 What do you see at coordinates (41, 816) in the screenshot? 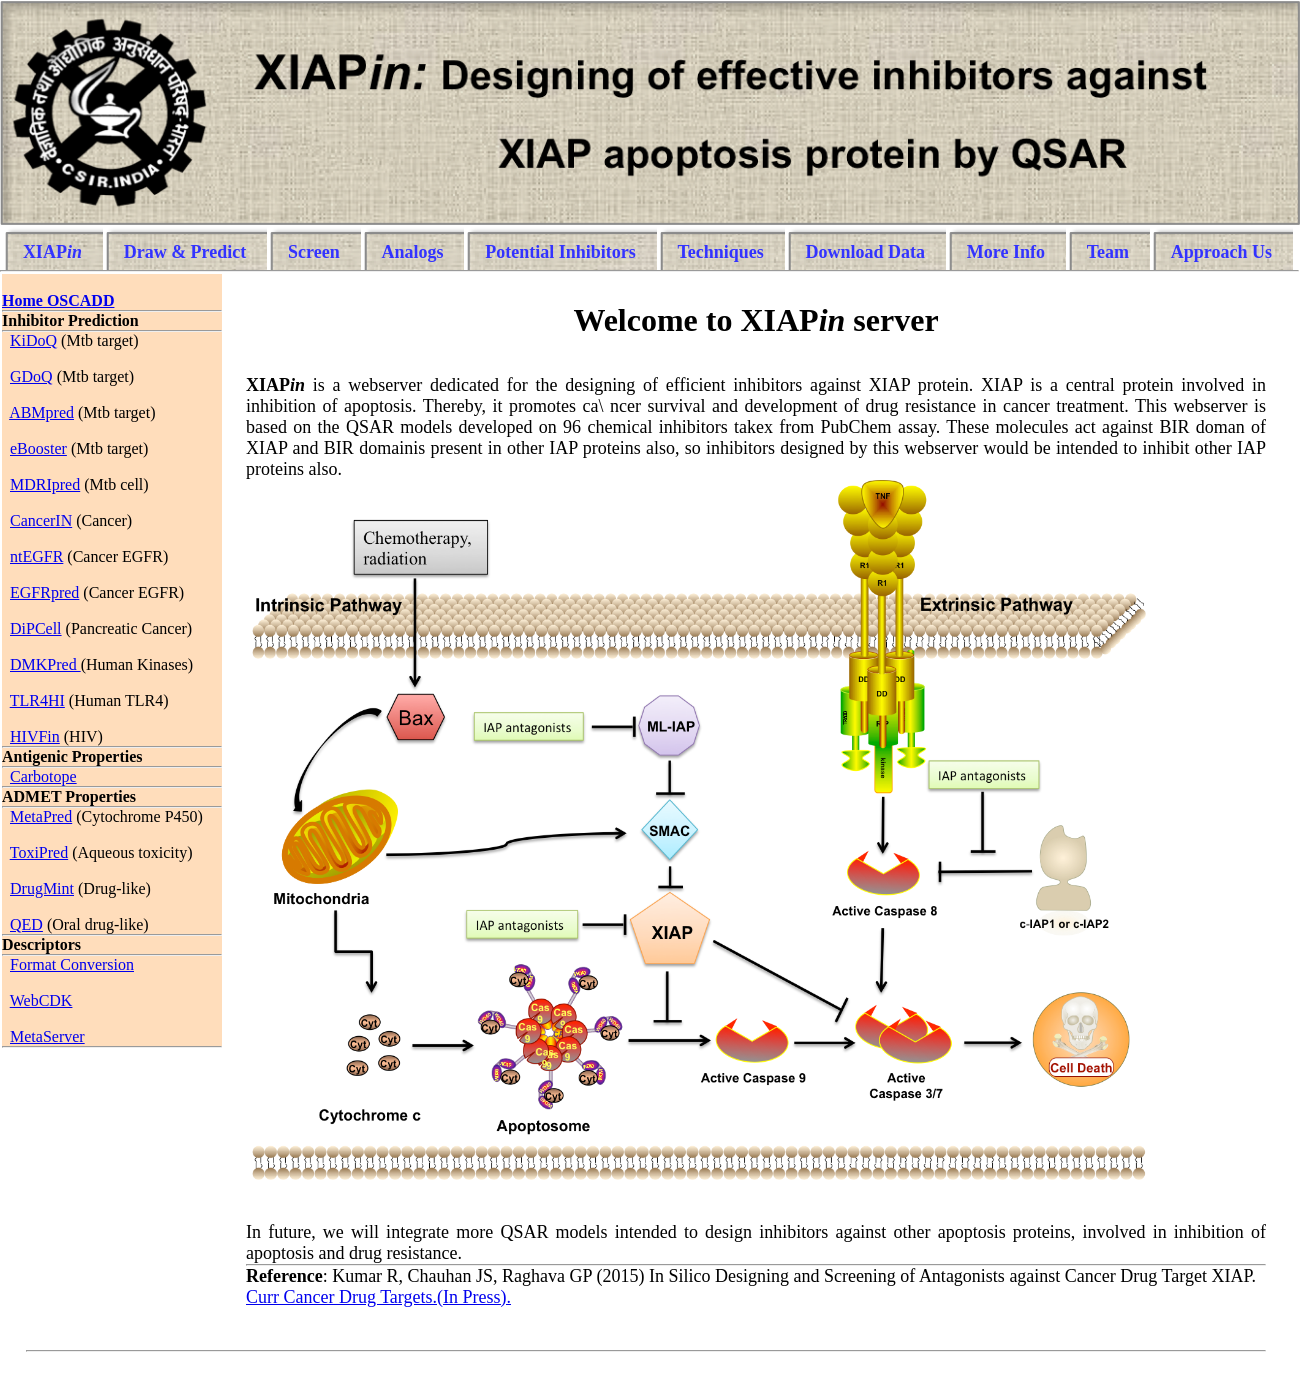
I see `MetaPred` at bounding box center [41, 816].